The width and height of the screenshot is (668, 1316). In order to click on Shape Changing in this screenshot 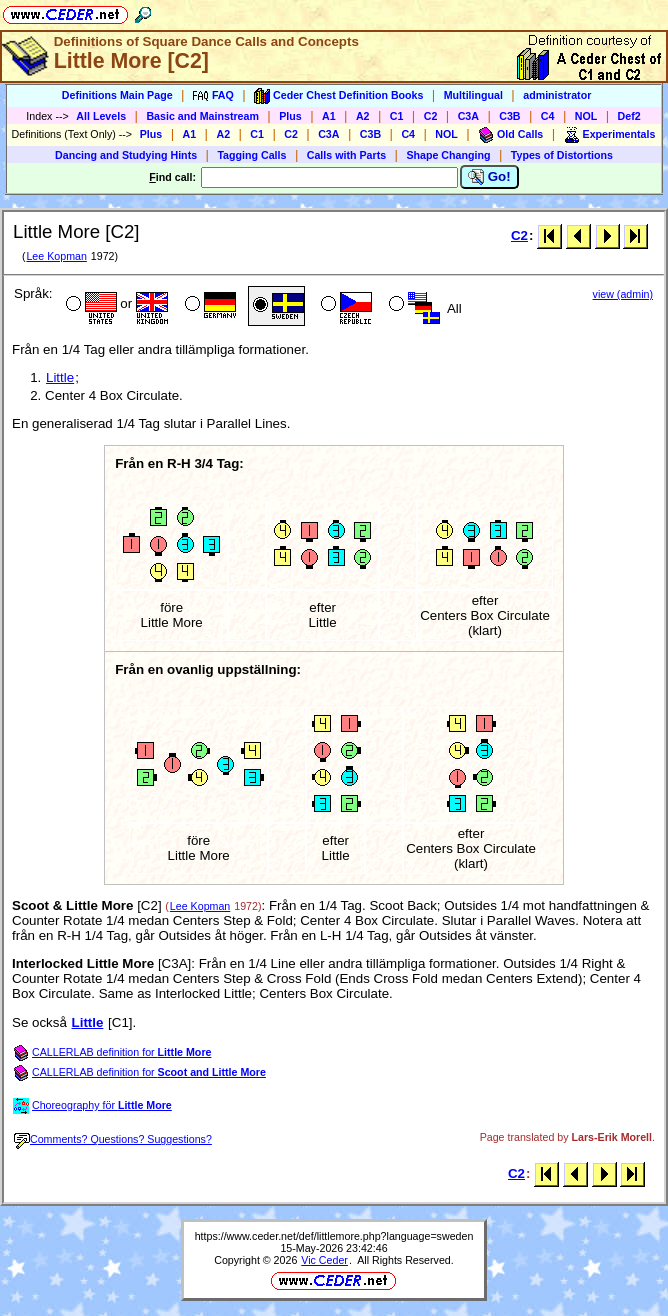, I will do `click(448, 155)`.